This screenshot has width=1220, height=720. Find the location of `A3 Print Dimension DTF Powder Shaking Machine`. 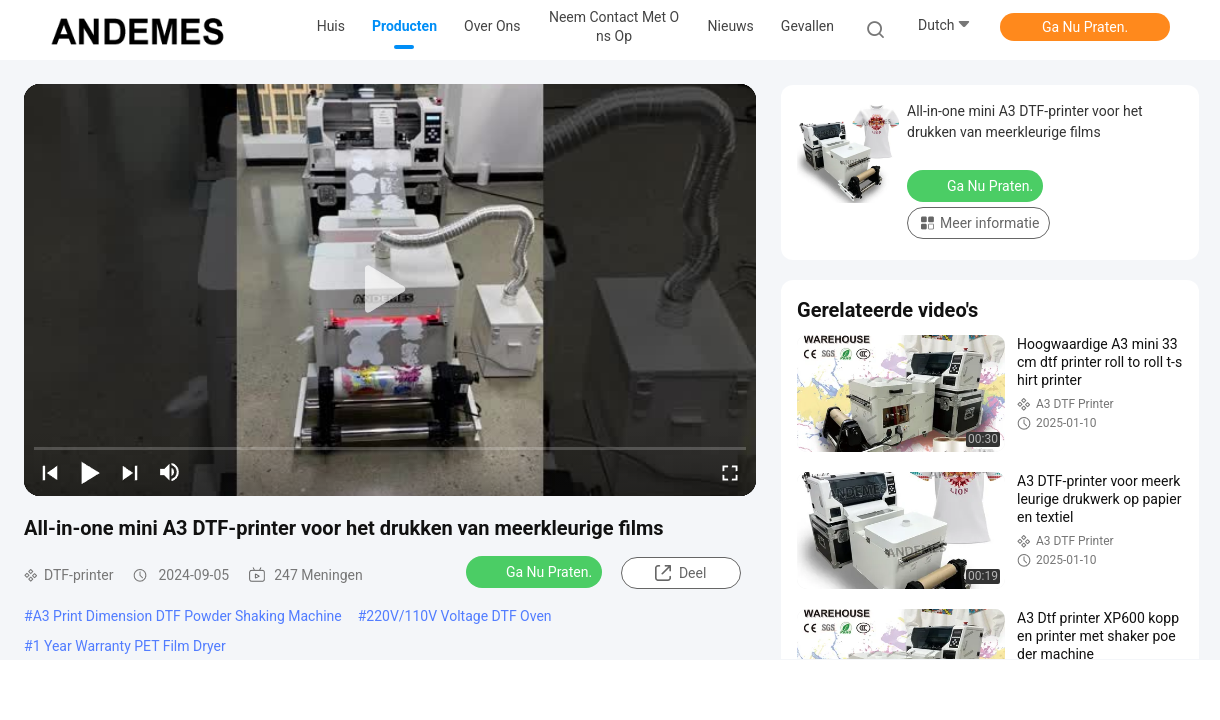

A3 Print Dimension DTF Powder Shaking Machine is located at coordinates (187, 616).